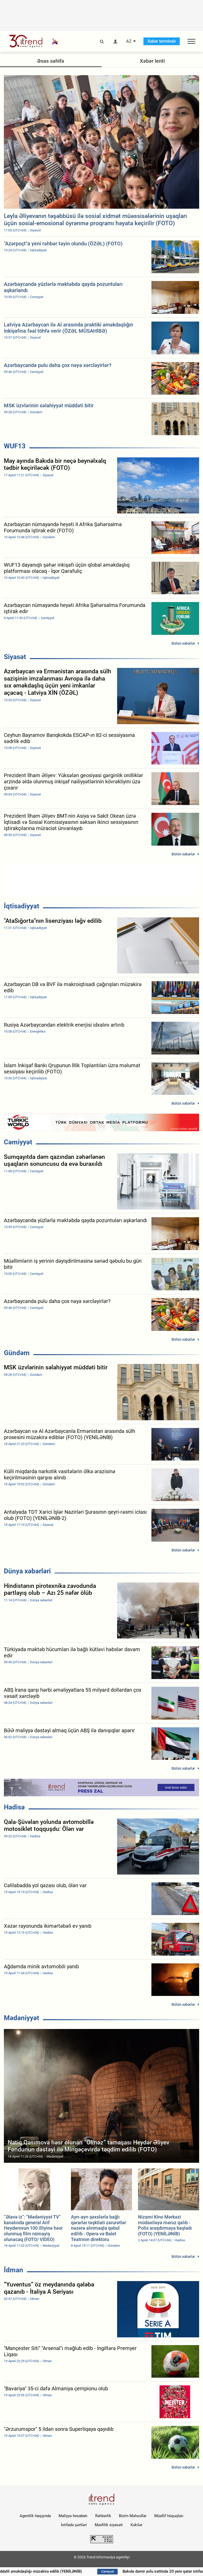 This screenshot has width=203, height=2576. What do you see at coordinates (168, 2515) in the screenshot?
I see `Müəllif hüquqları` at bounding box center [168, 2515].